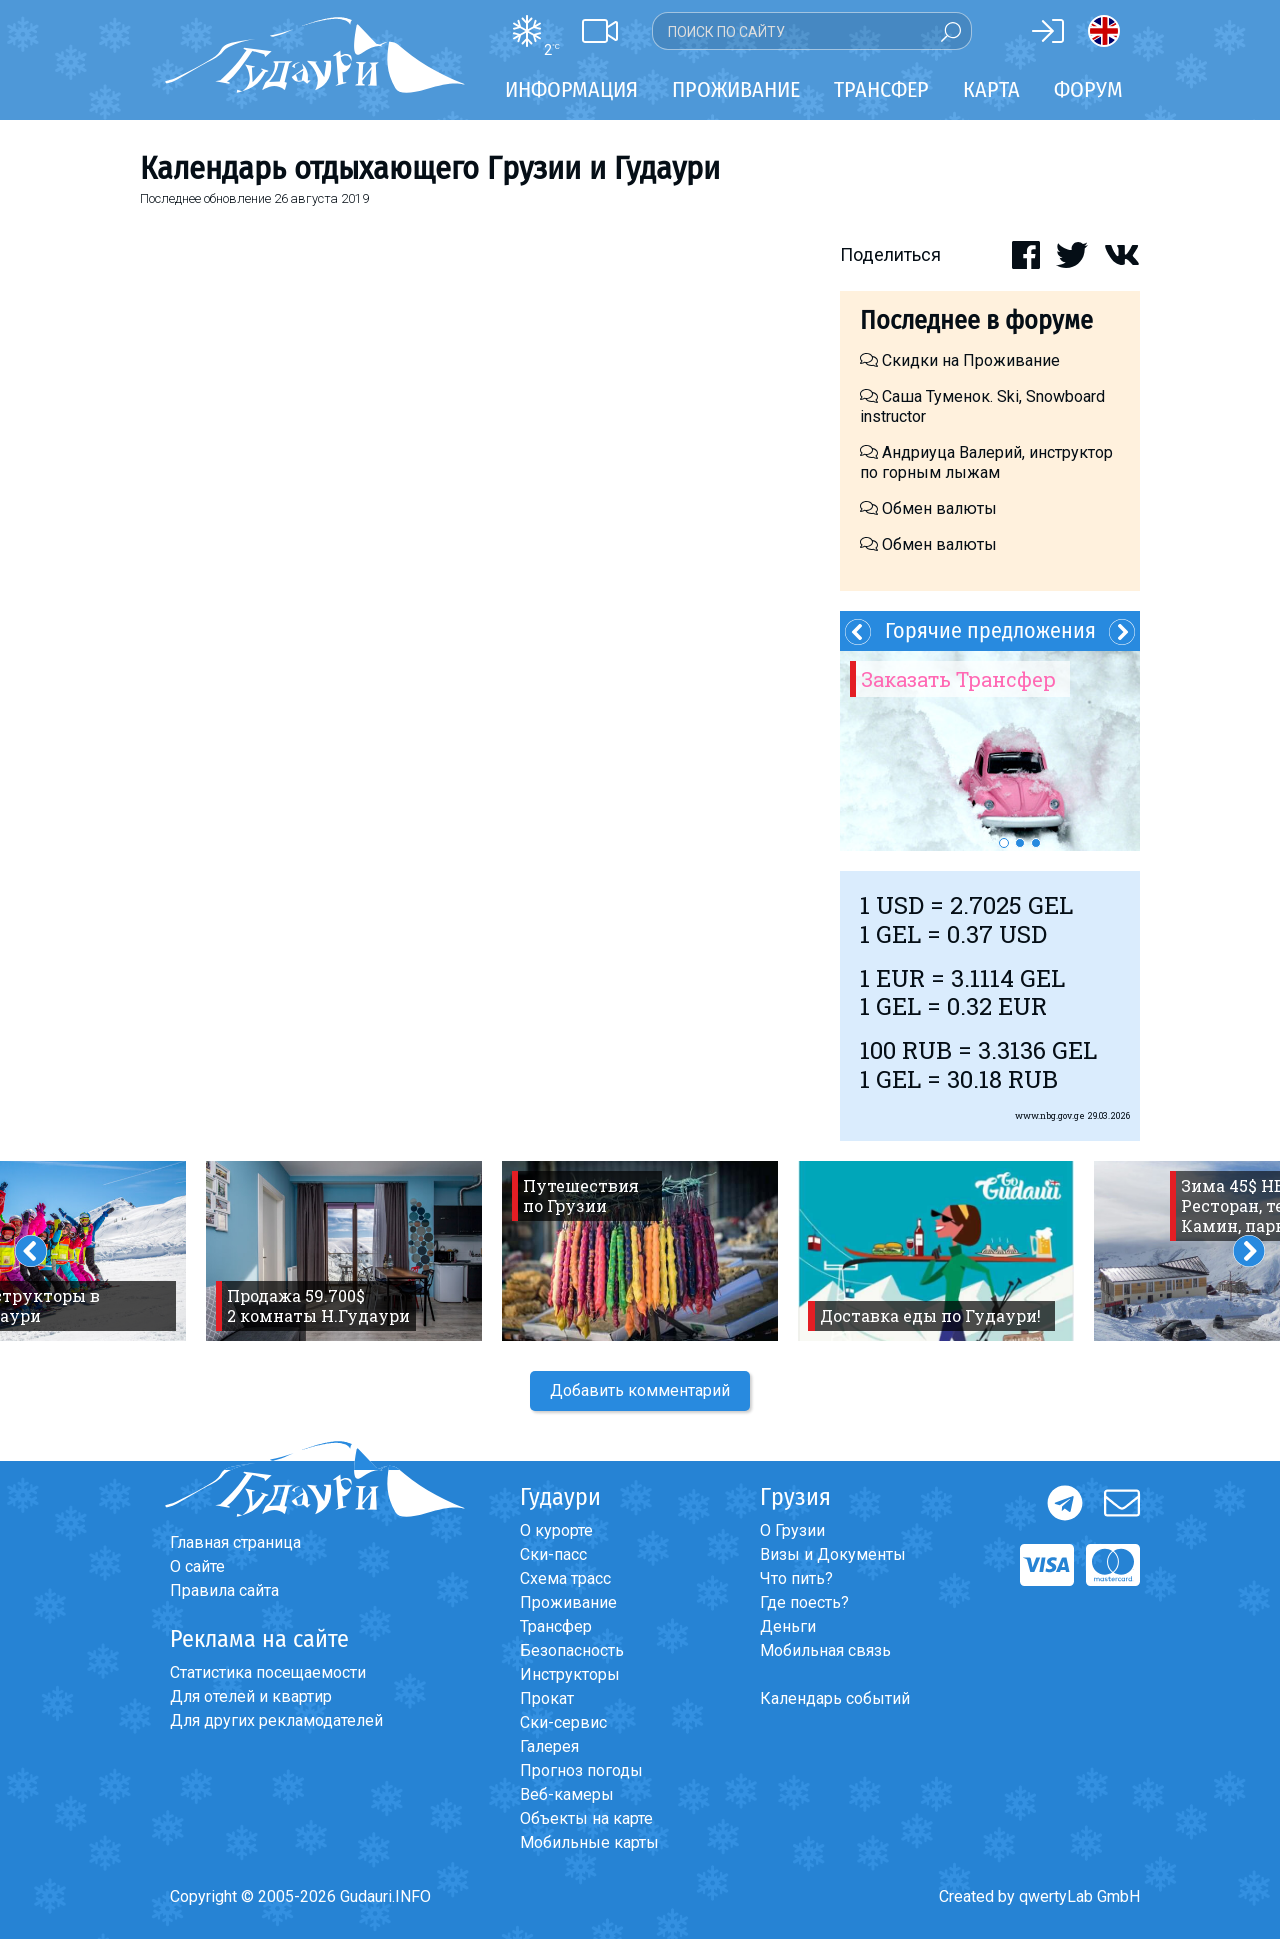 The height and width of the screenshot is (1939, 1280). I want to click on Деньги, so click(788, 1626).